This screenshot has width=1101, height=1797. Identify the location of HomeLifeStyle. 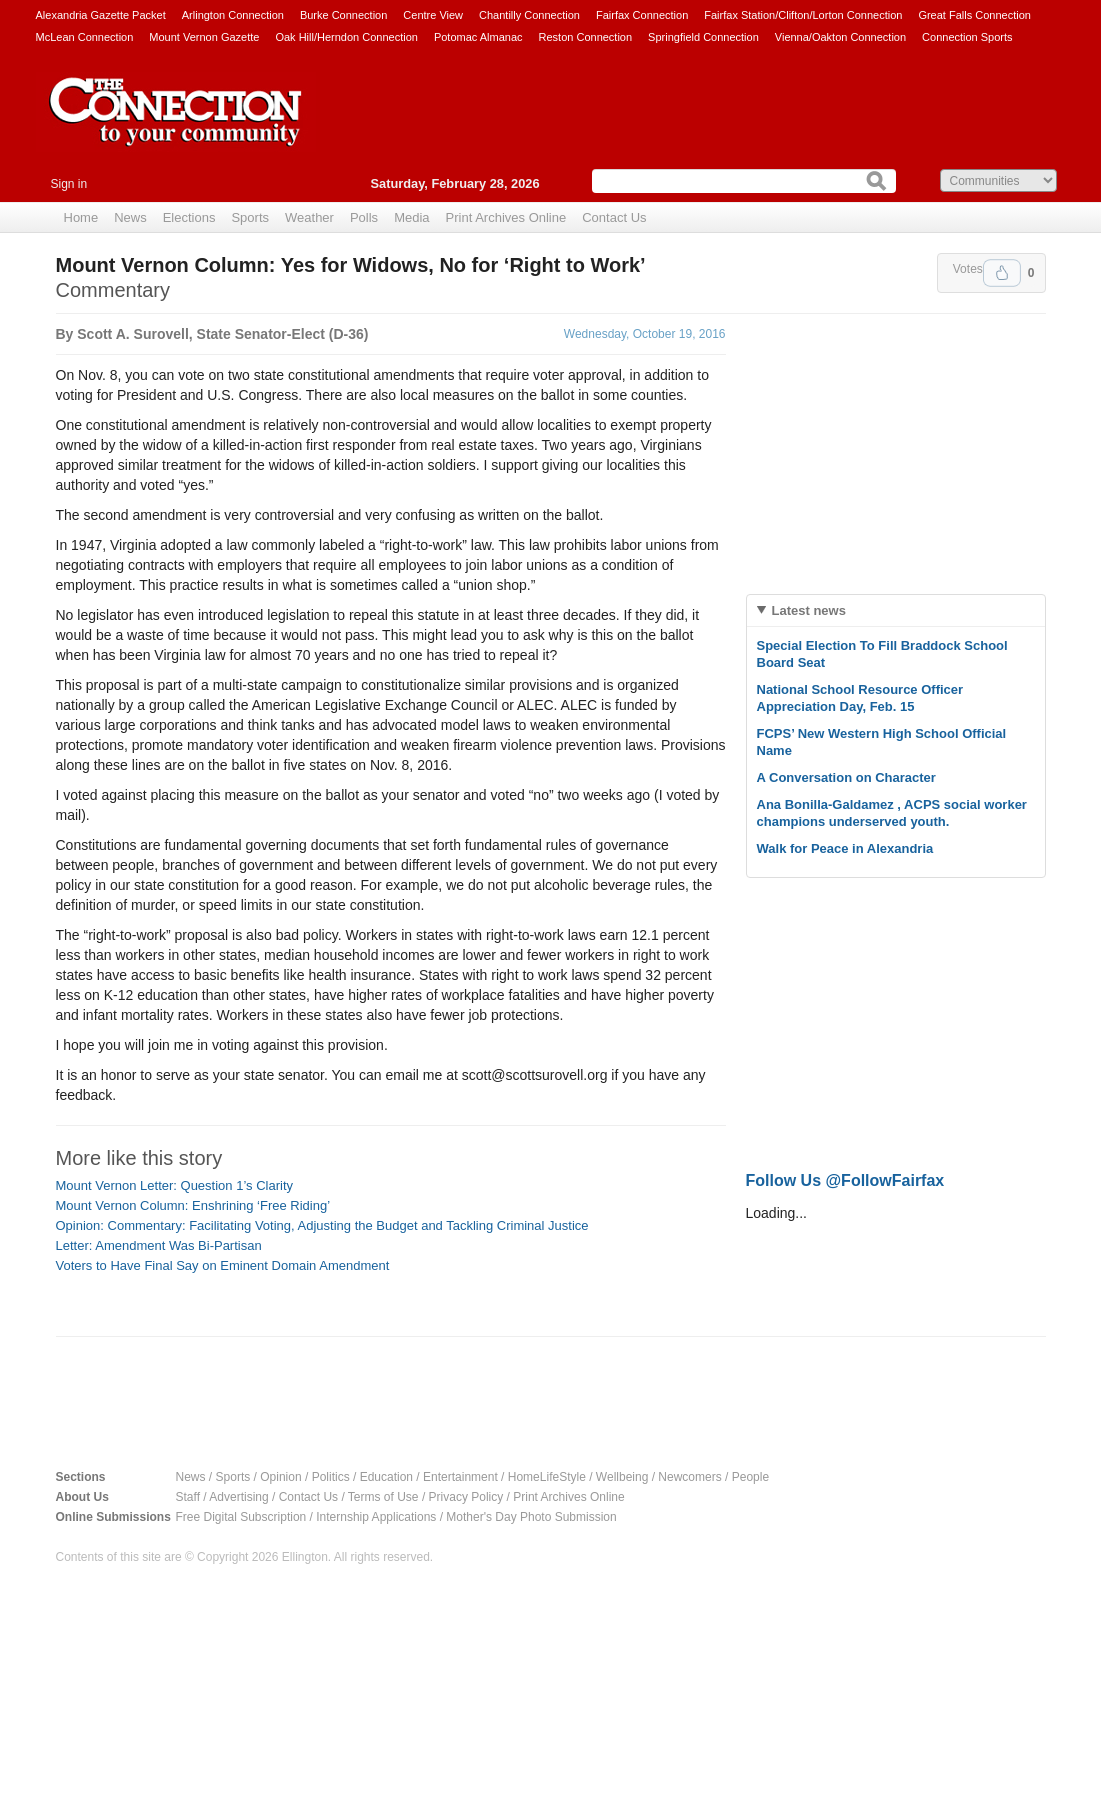
(547, 1477).